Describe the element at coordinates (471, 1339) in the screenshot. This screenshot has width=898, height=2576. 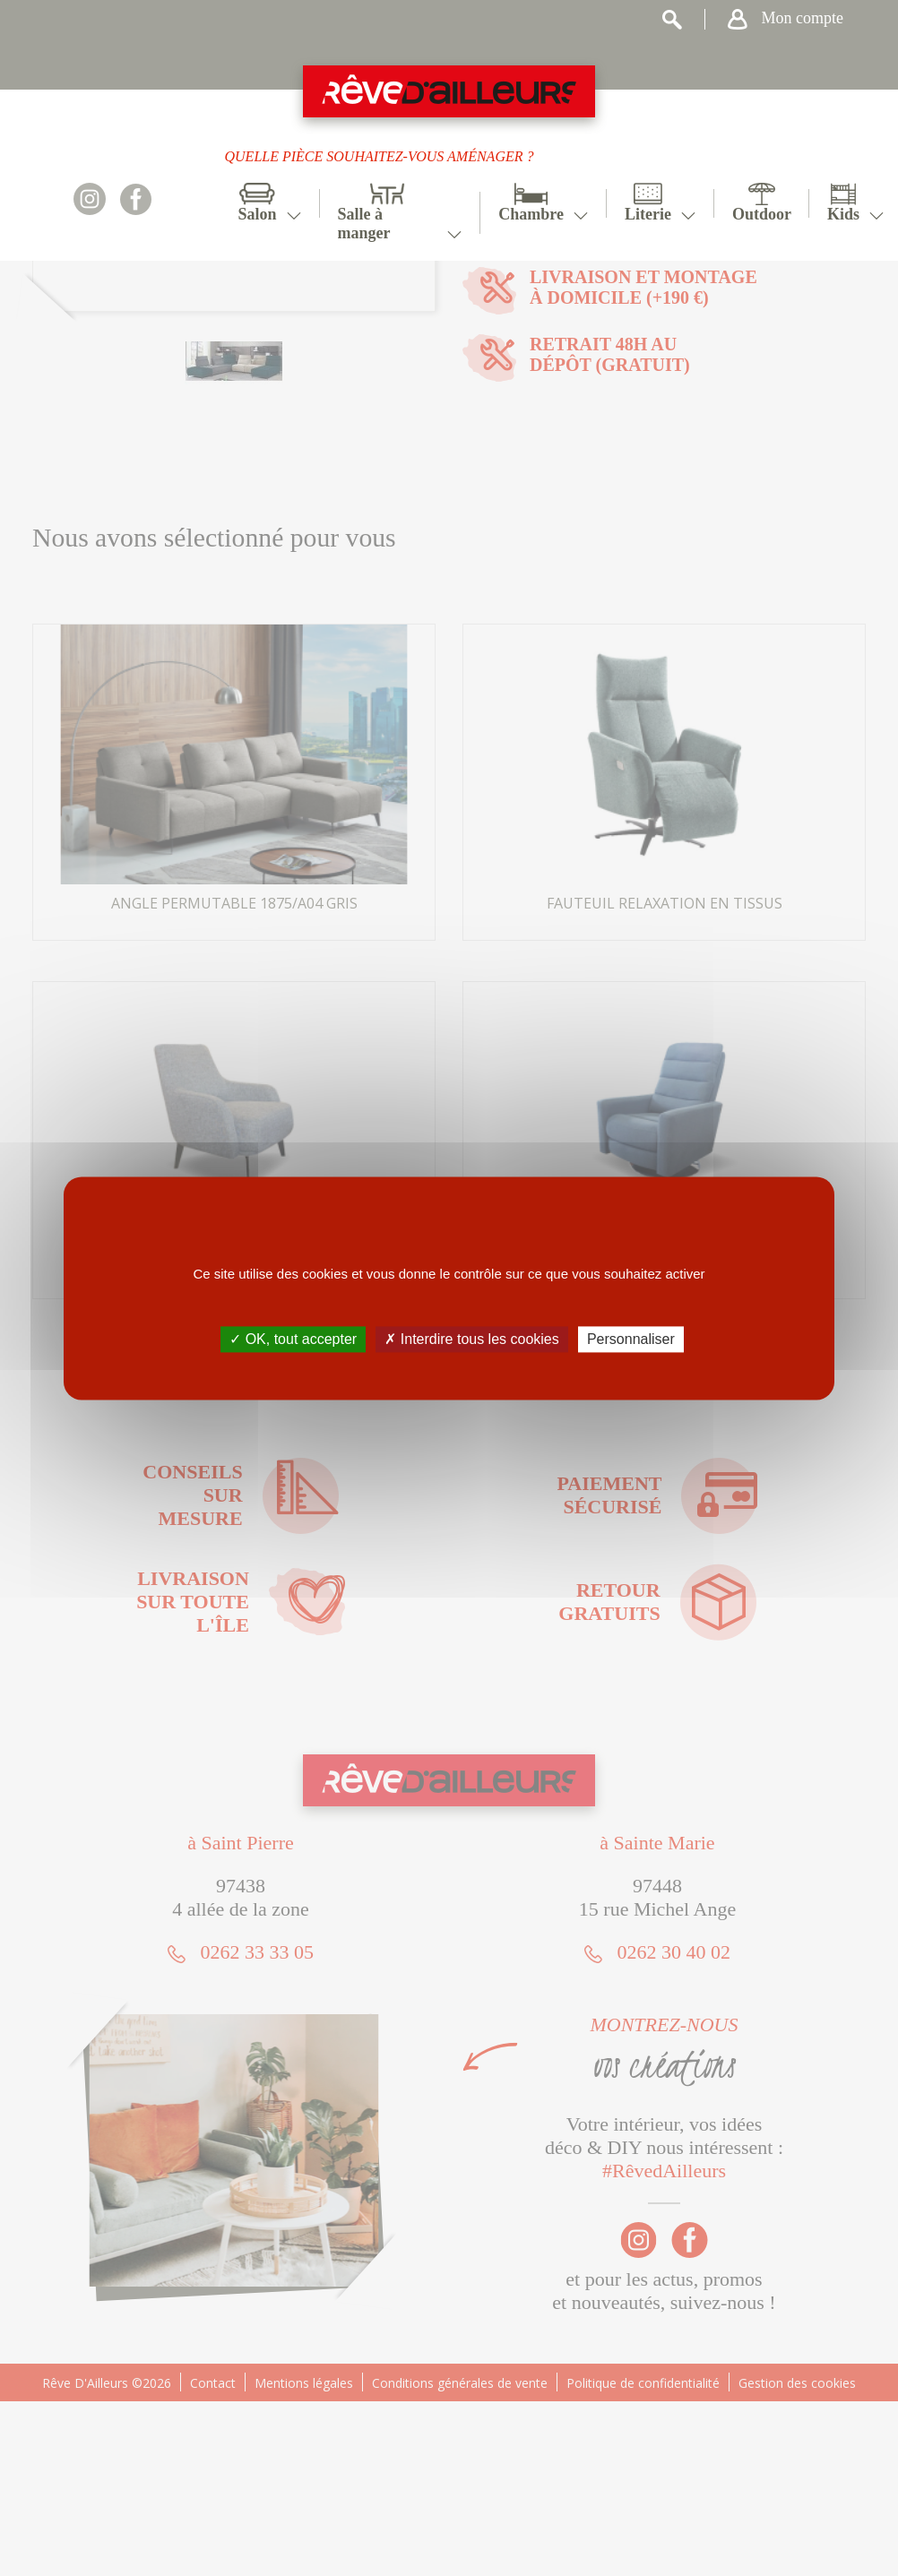
I see `✗ Interdire tous les cookies` at that location.